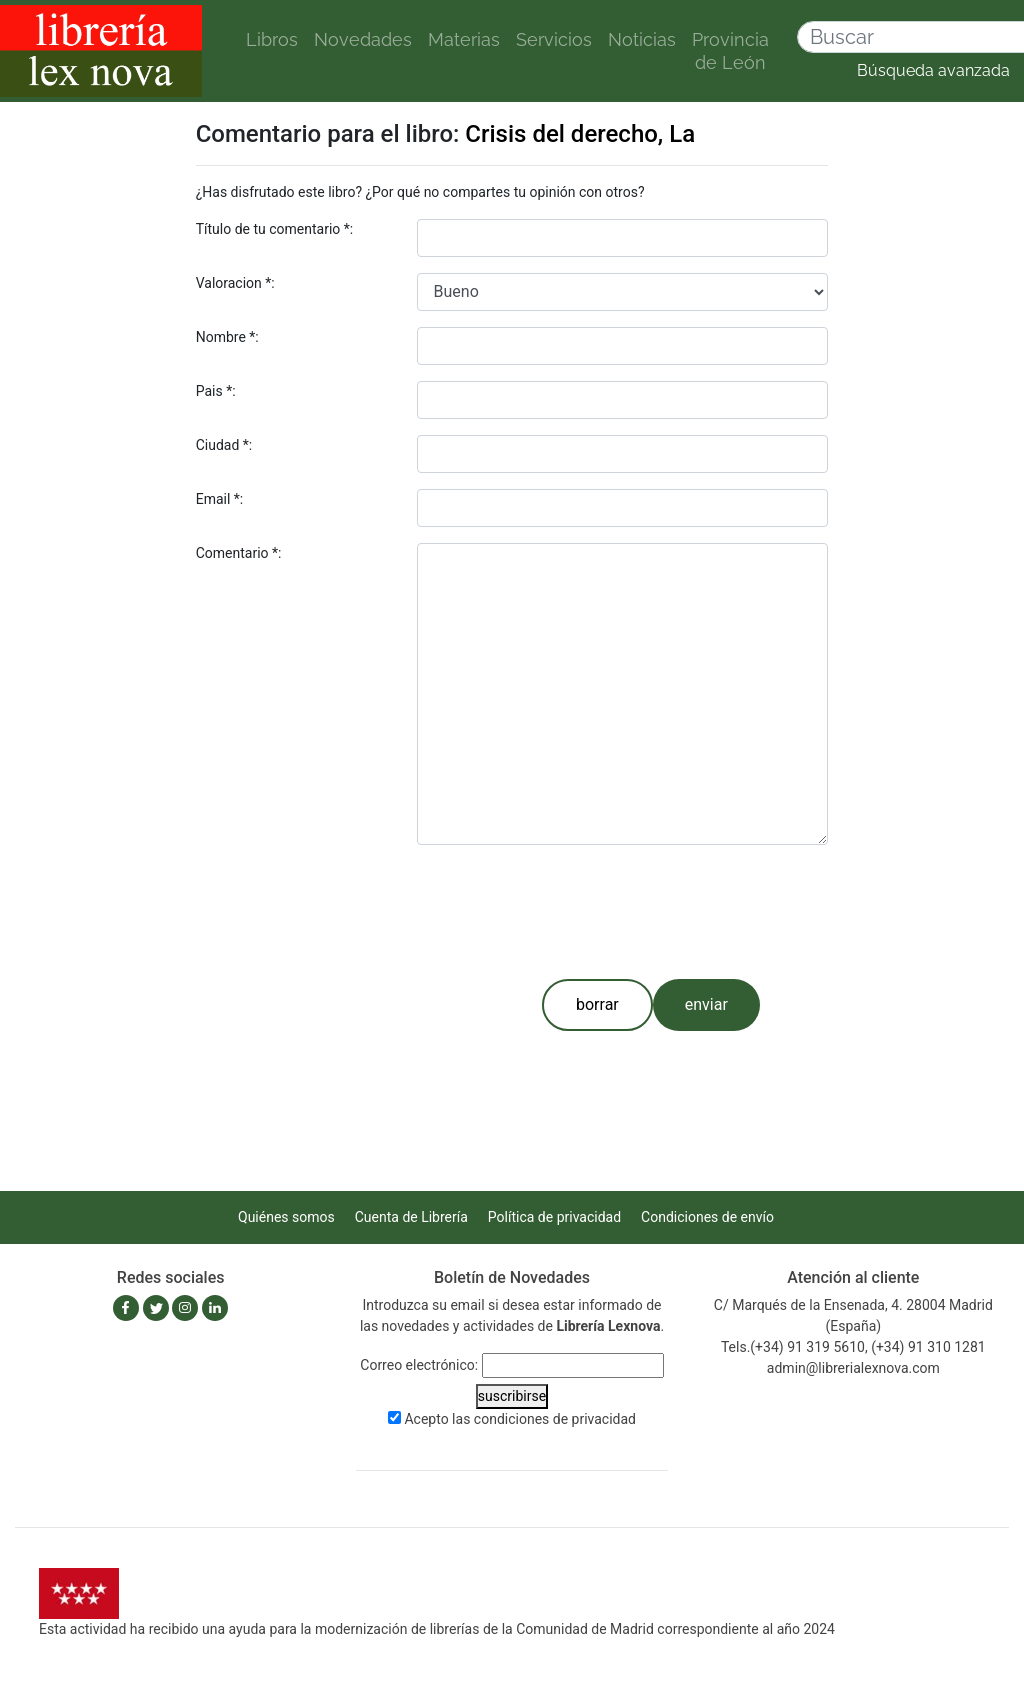 The image size is (1024, 1688). What do you see at coordinates (730, 51) in the screenshot?
I see `Provincia de León` at bounding box center [730, 51].